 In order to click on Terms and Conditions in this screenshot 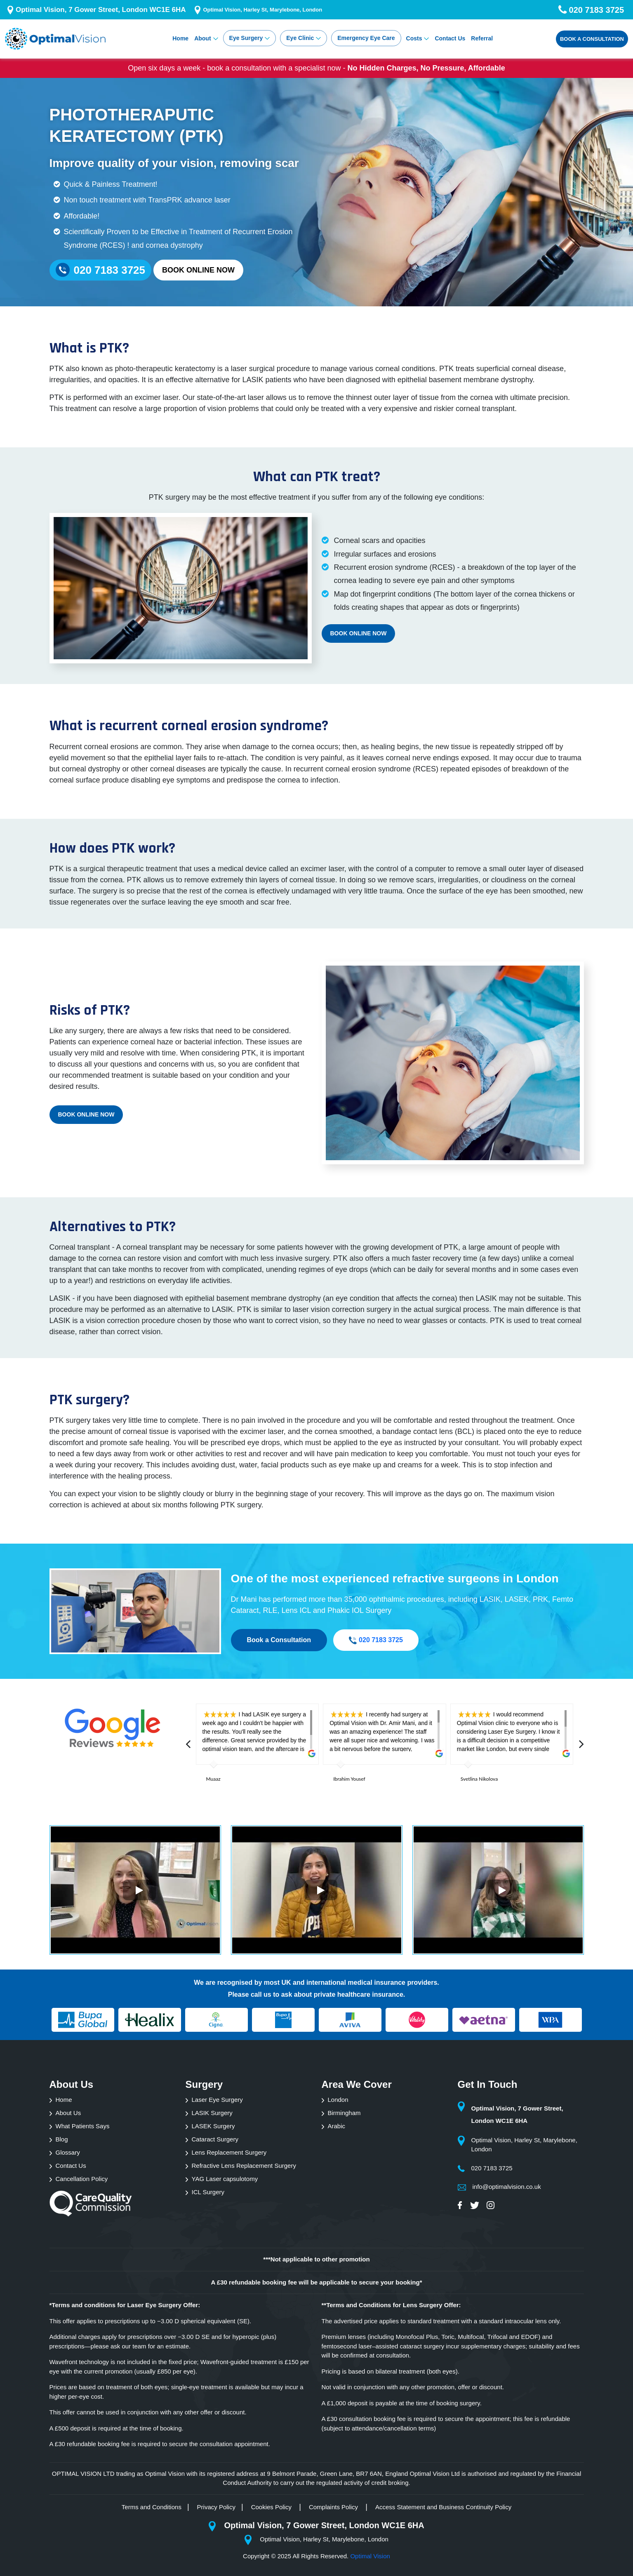, I will do `click(151, 2506)`.